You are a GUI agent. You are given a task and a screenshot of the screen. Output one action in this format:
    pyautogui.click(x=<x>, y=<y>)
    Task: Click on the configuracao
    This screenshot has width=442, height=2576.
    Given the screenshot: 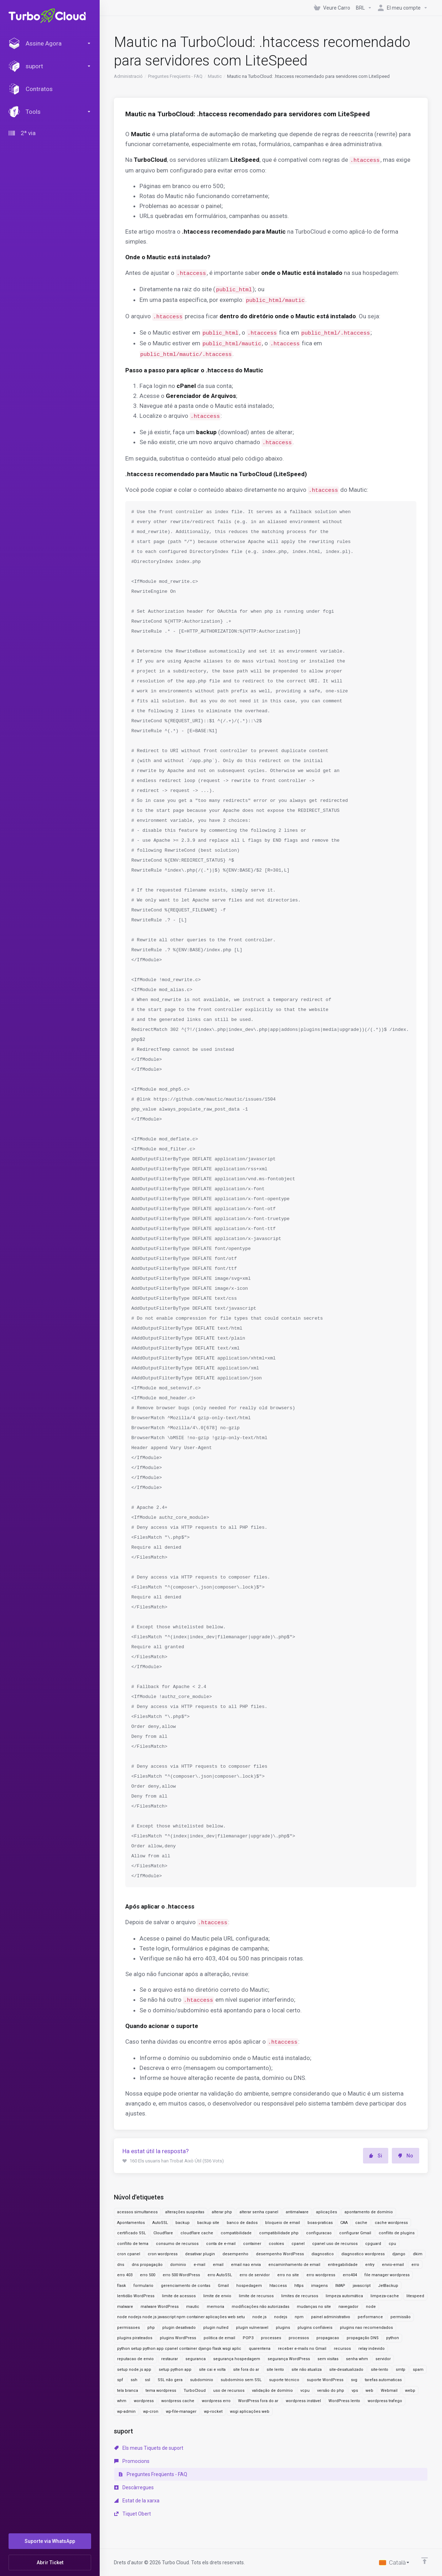 What is the action you would take?
    pyautogui.click(x=319, y=2233)
    